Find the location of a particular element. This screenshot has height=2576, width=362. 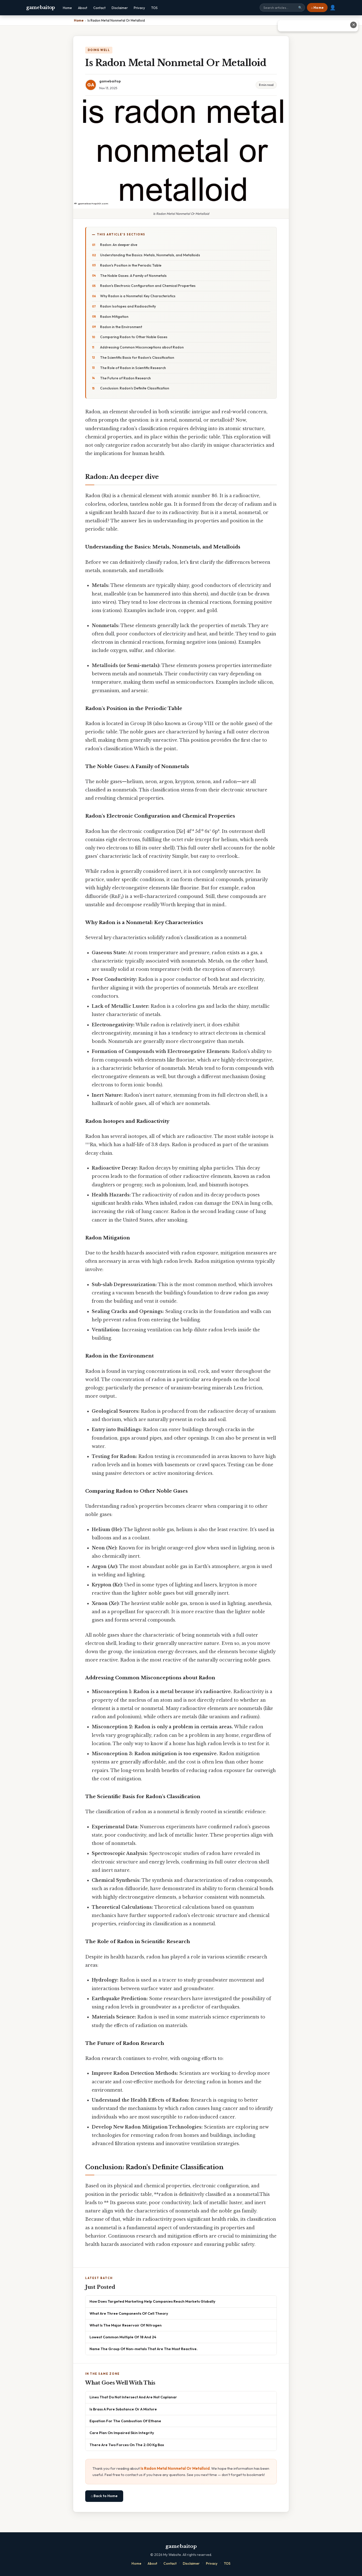

✕ [Close advertisement] is located at coordinates (353, 25).